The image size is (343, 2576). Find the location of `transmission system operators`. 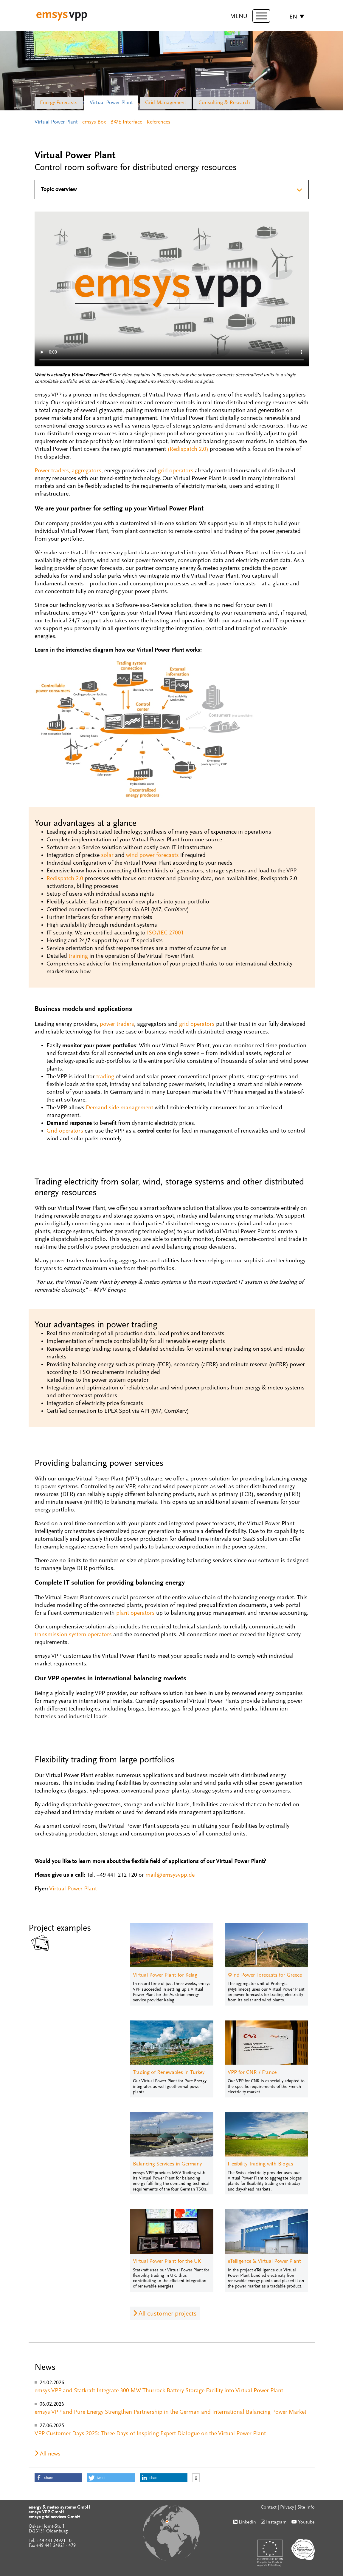

transmission system operators is located at coordinates (73, 1635).